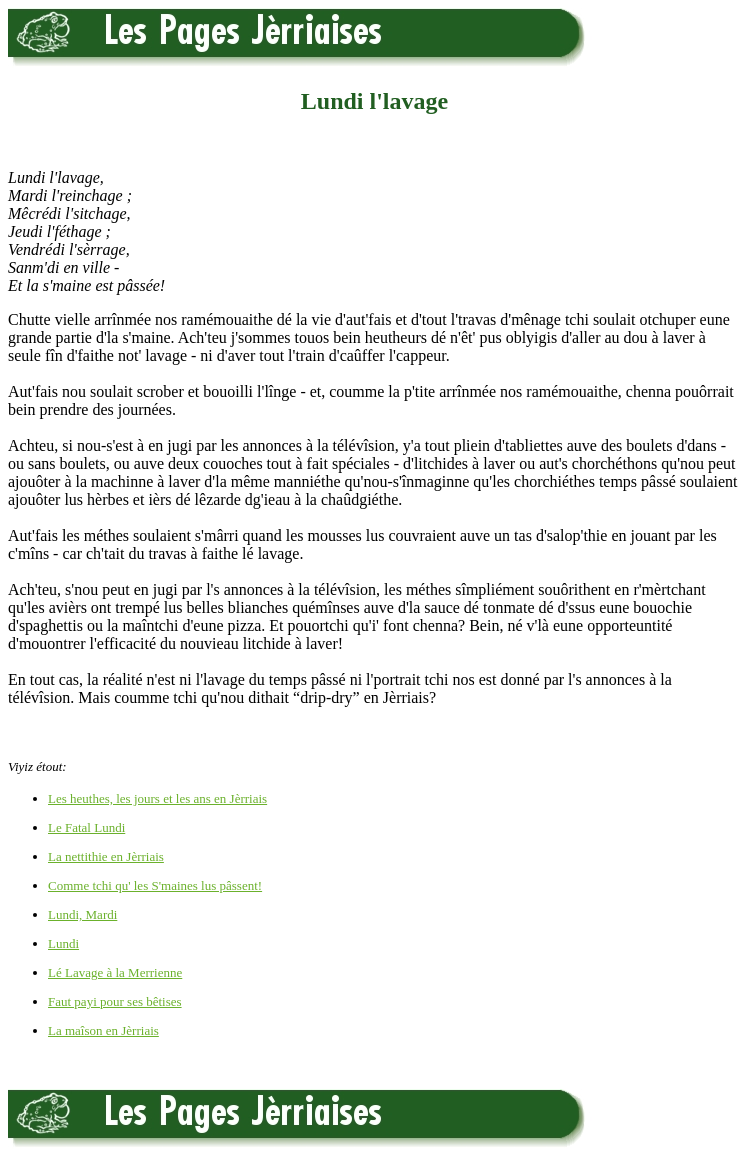  What do you see at coordinates (63, 943) in the screenshot?
I see `Lundi` at bounding box center [63, 943].